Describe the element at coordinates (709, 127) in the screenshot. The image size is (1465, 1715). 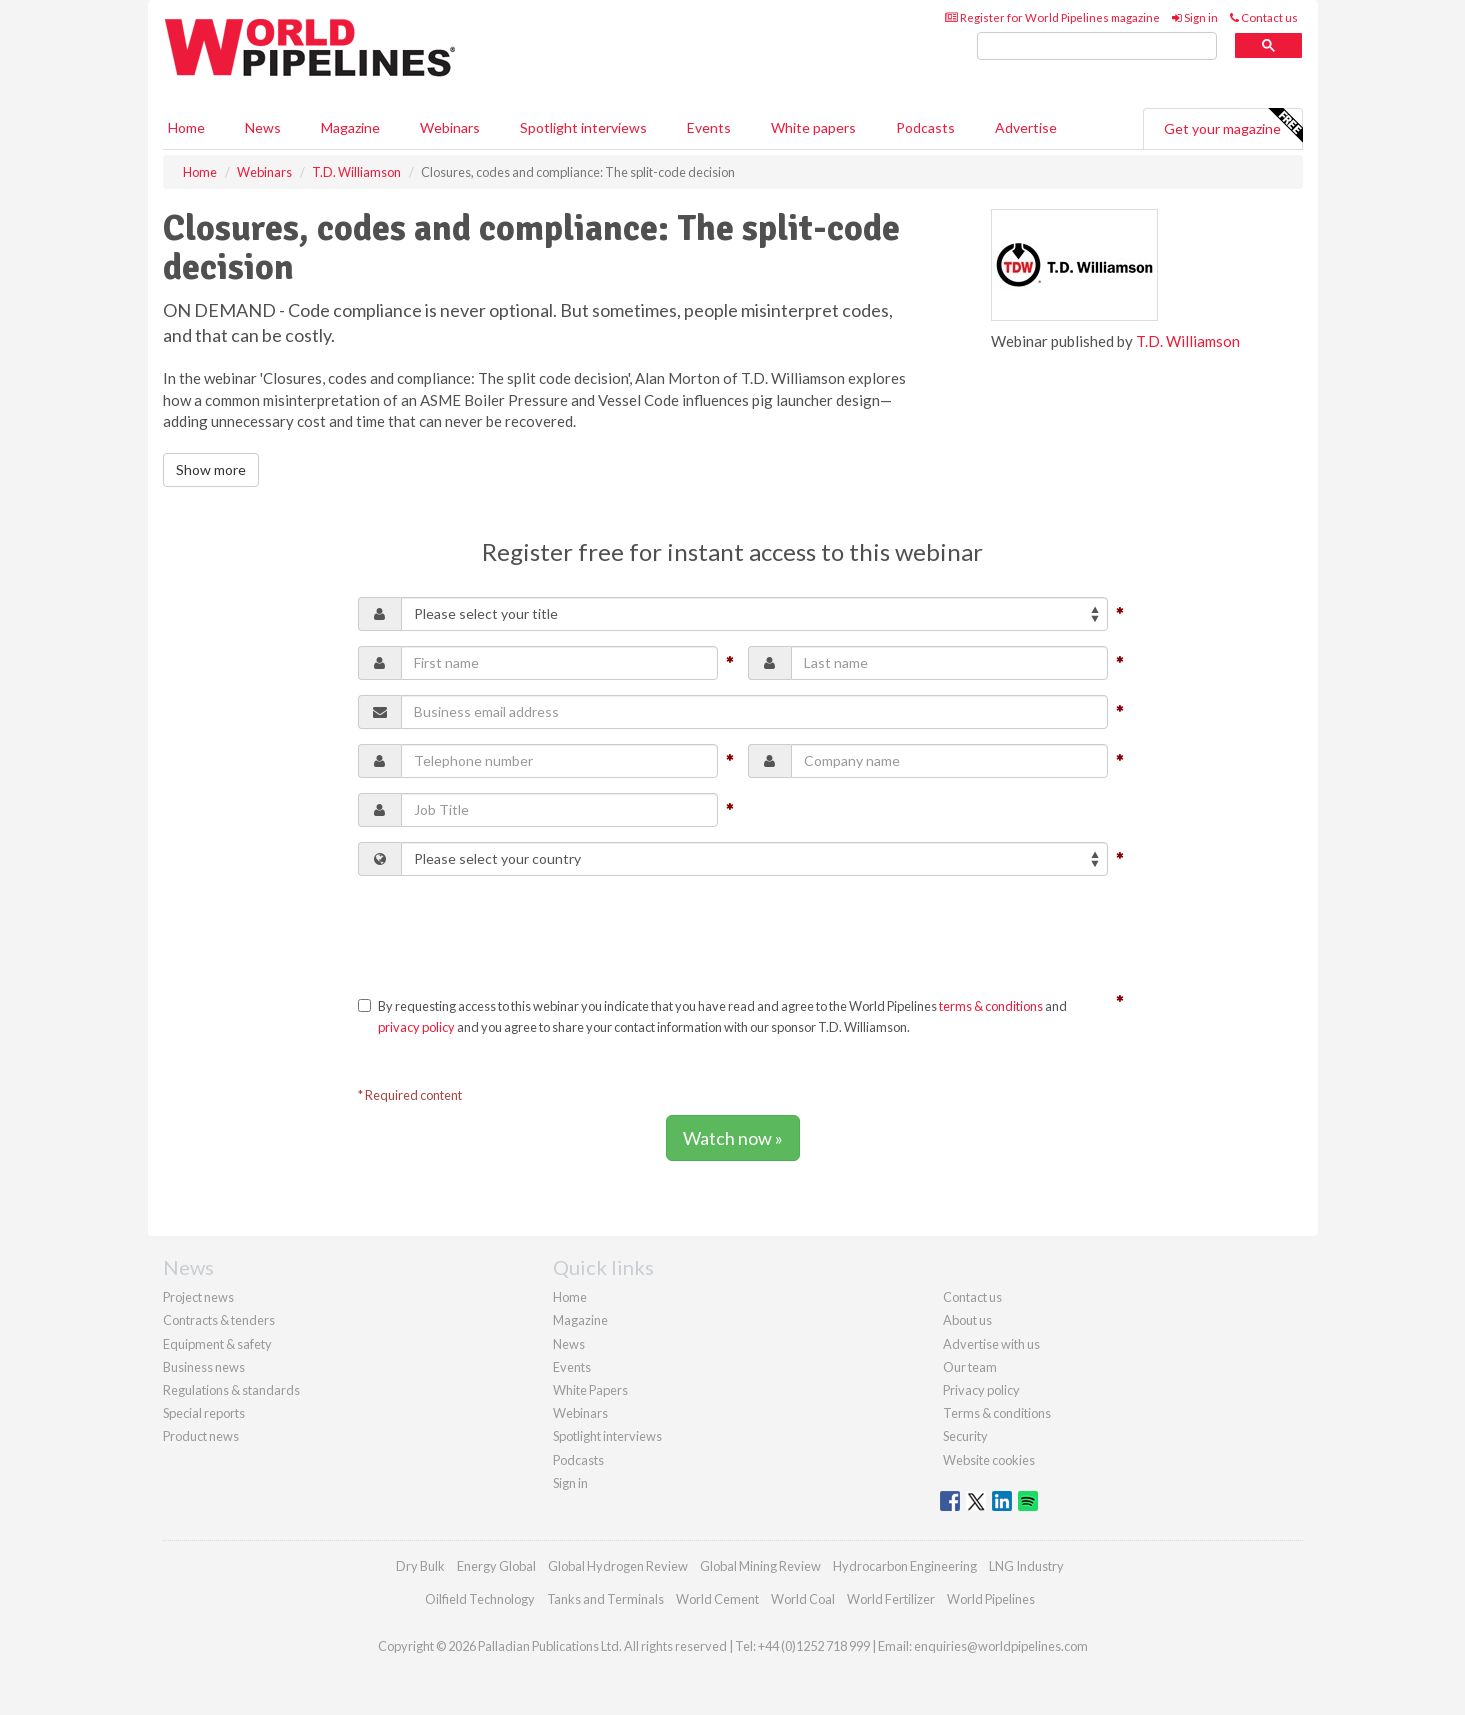
I see `Events` at that location.